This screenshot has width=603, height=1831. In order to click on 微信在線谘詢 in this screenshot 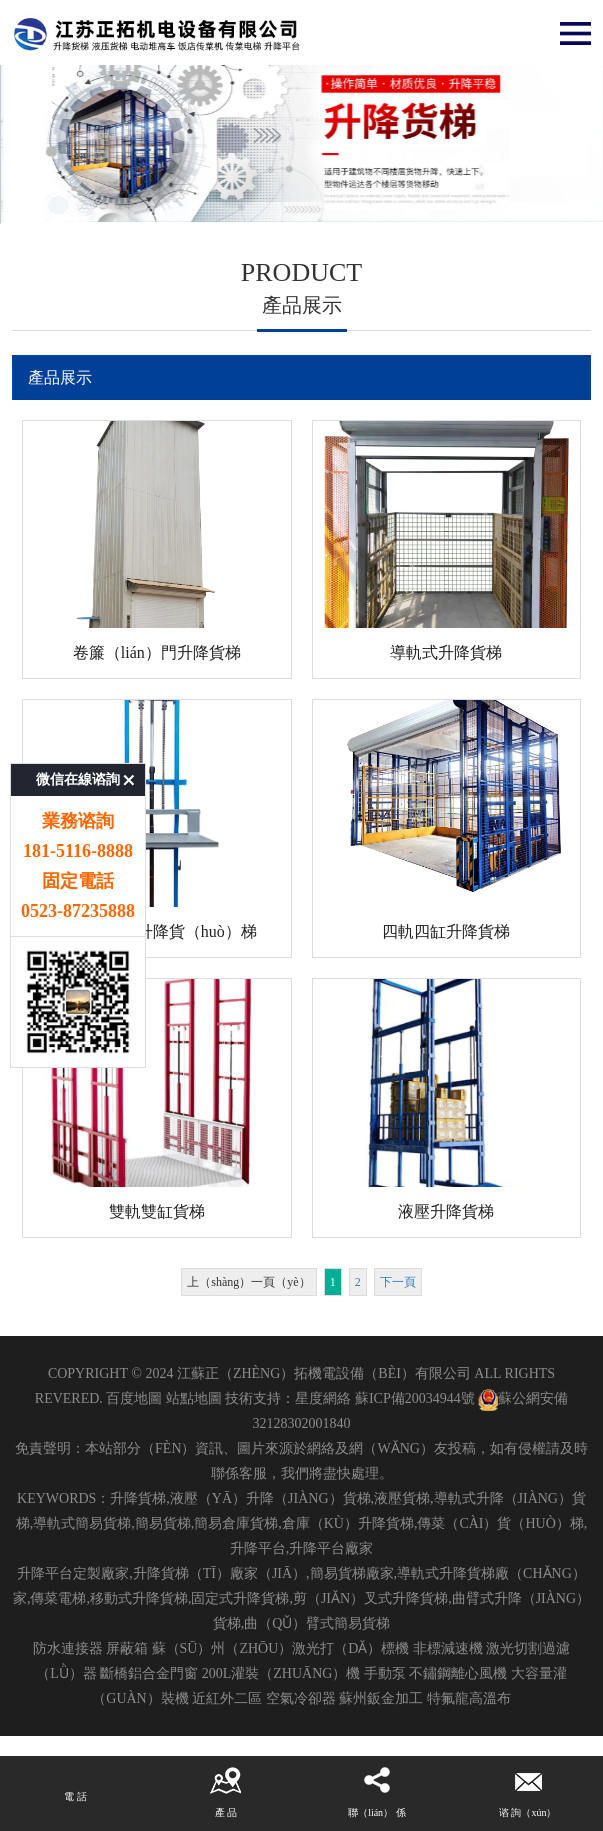, I will do `click(78, 658)`.